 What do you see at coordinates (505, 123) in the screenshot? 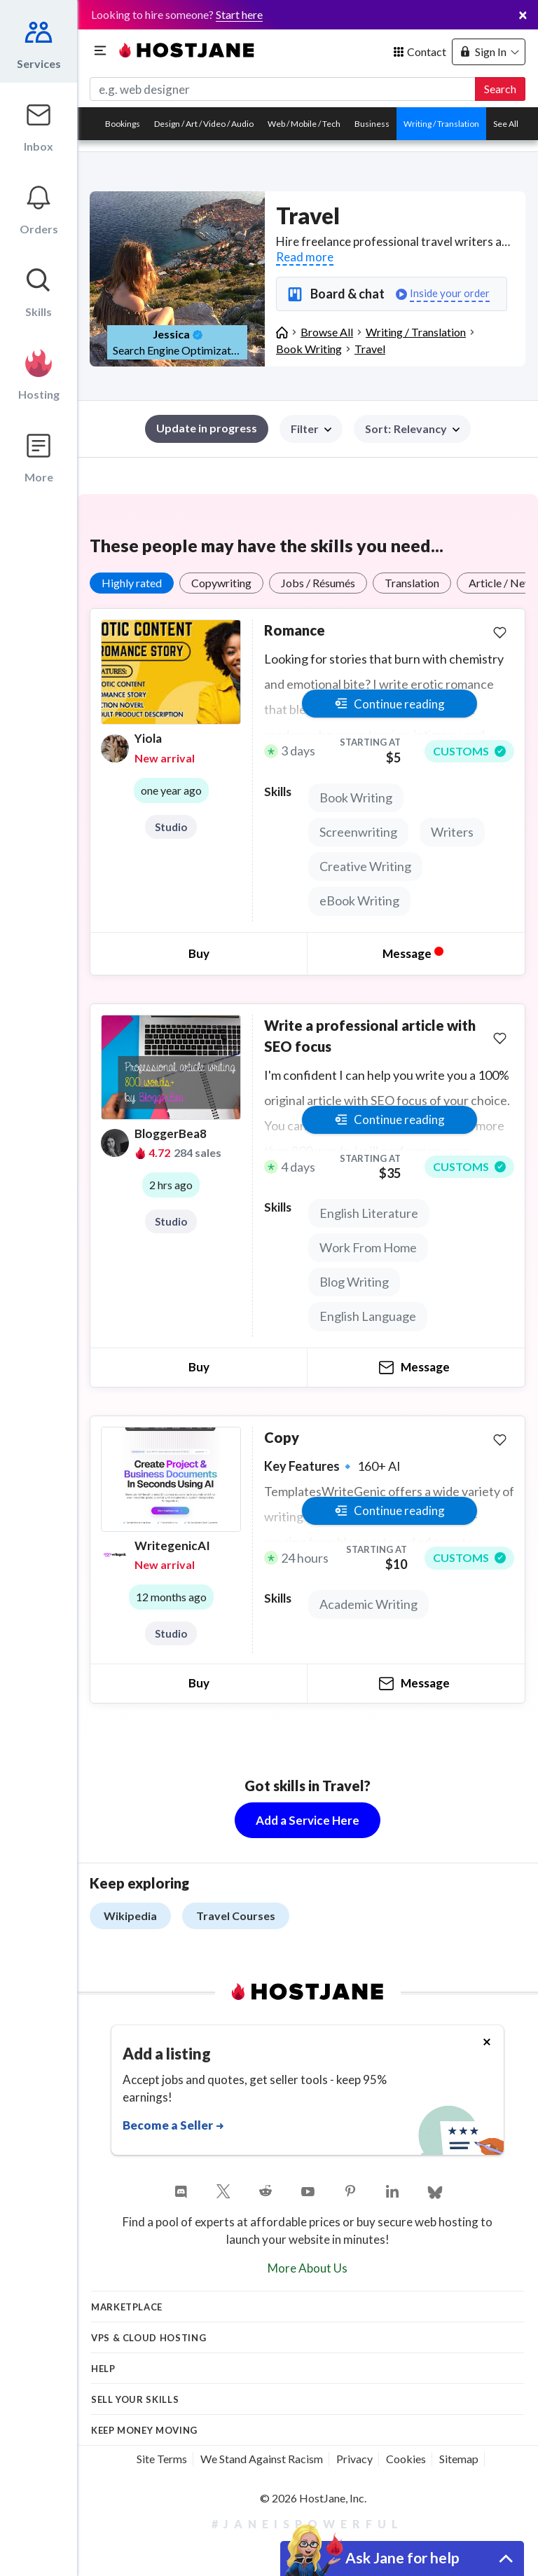
I see `See All` at bounding box center [505, 123].